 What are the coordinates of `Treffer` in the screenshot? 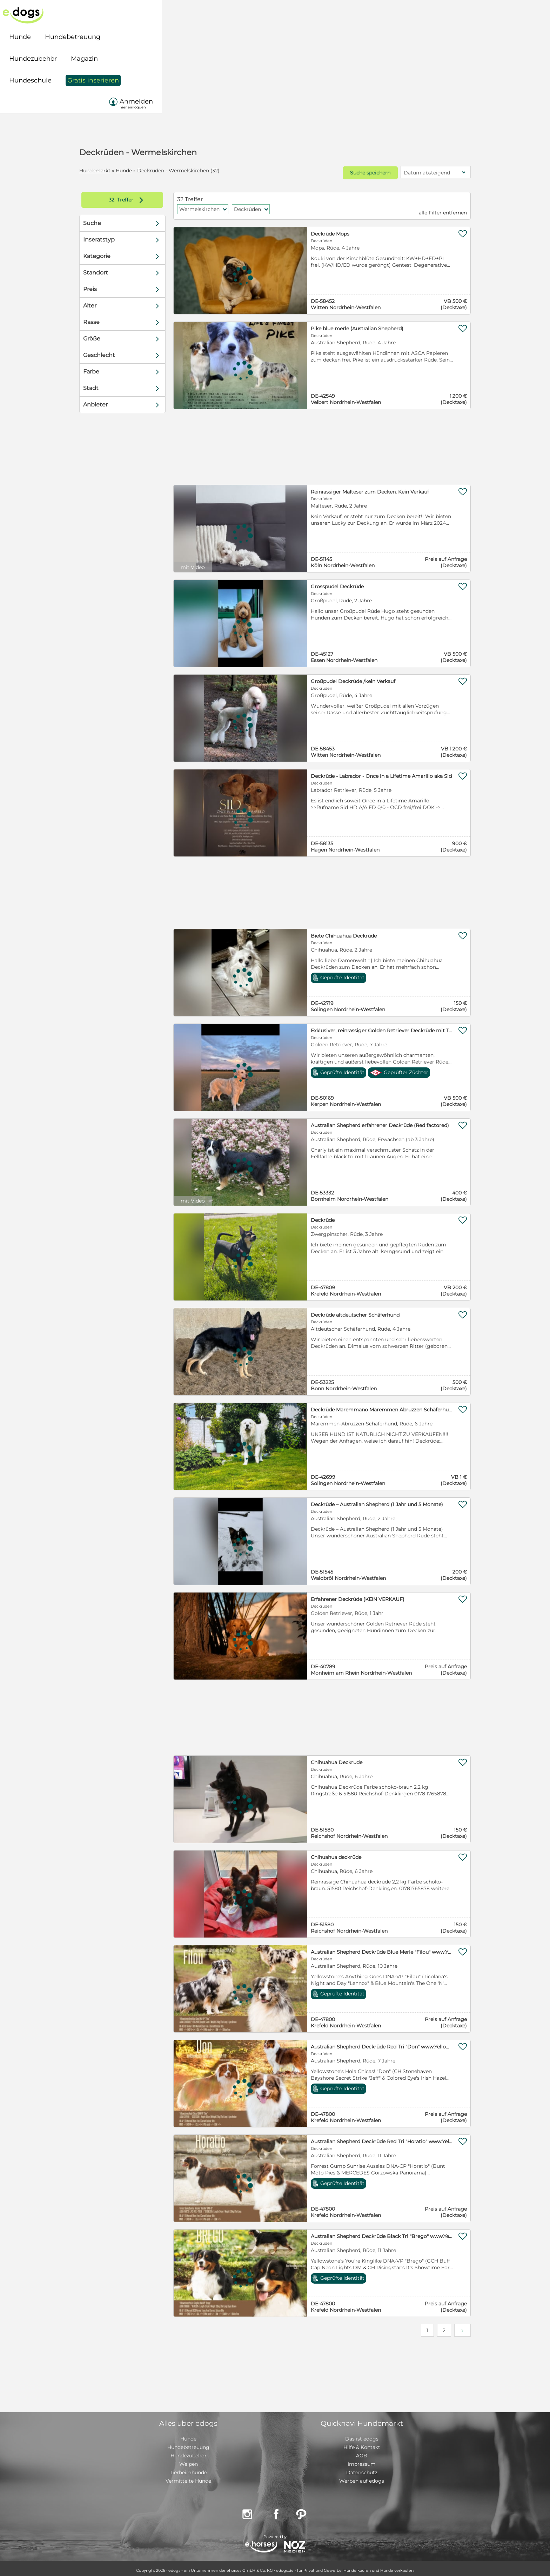 It's located at (145, 196).